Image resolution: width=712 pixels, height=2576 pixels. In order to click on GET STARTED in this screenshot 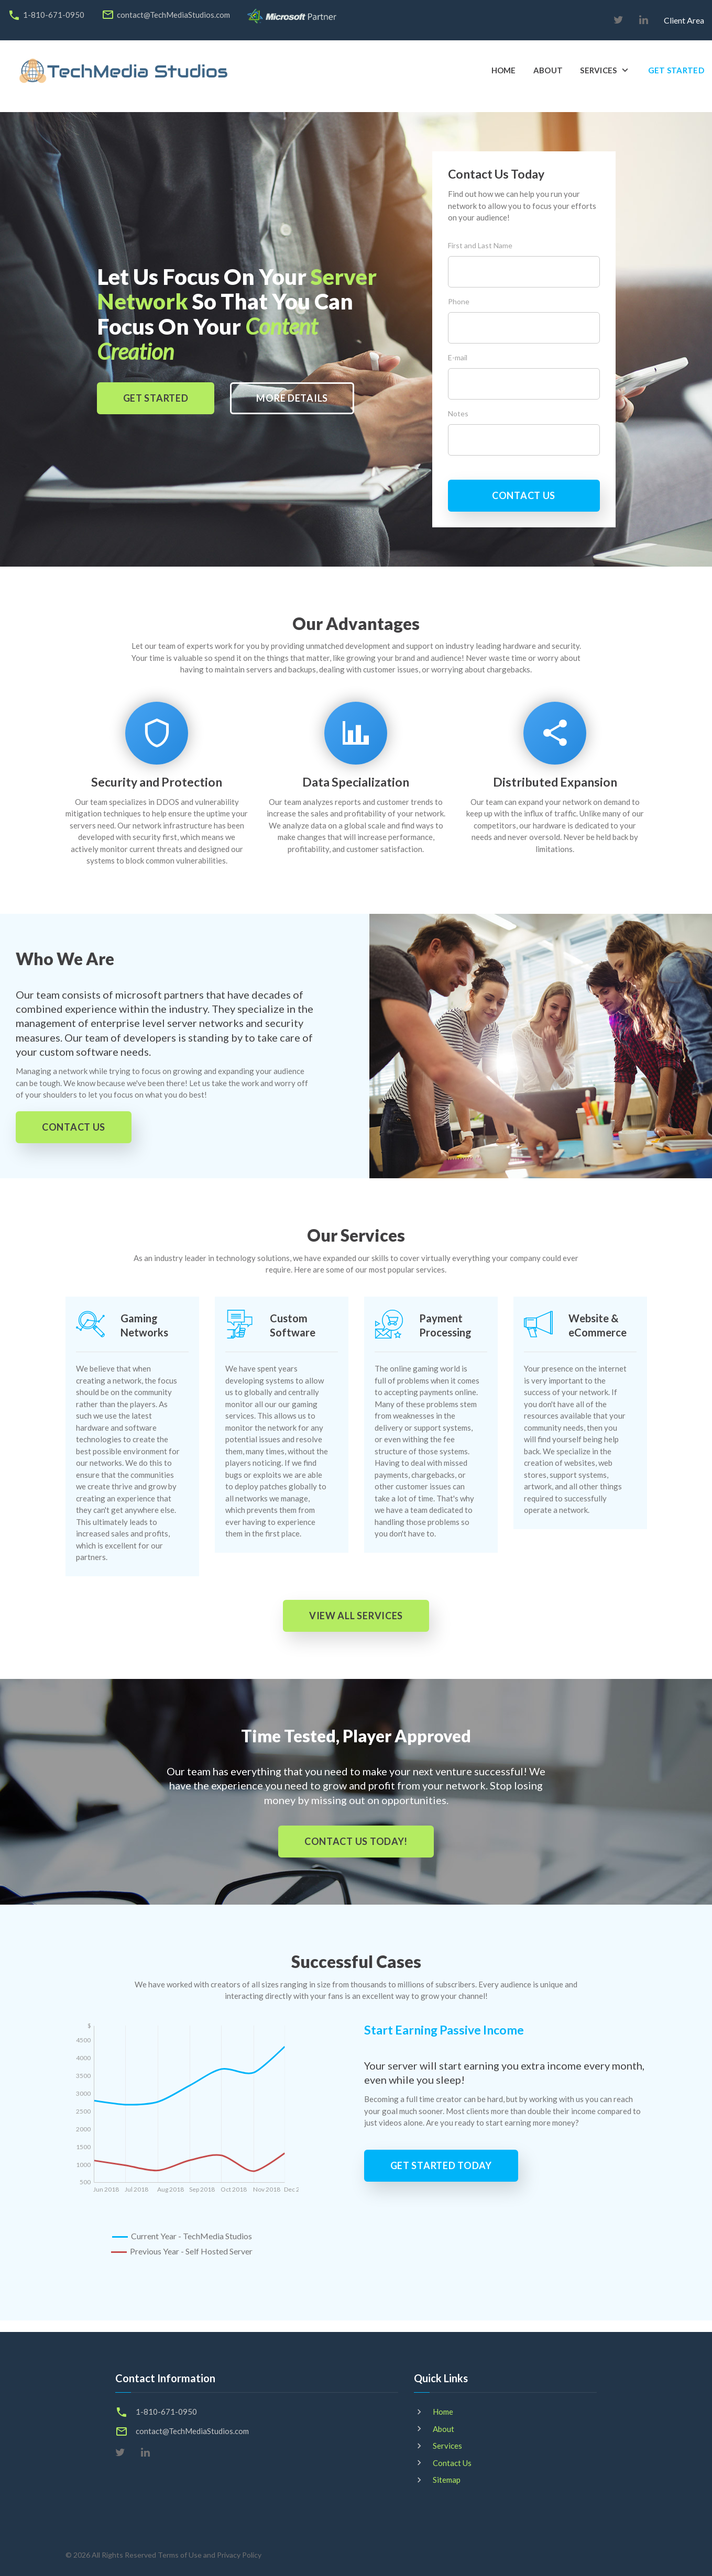, I will do `click(156, 398)`.